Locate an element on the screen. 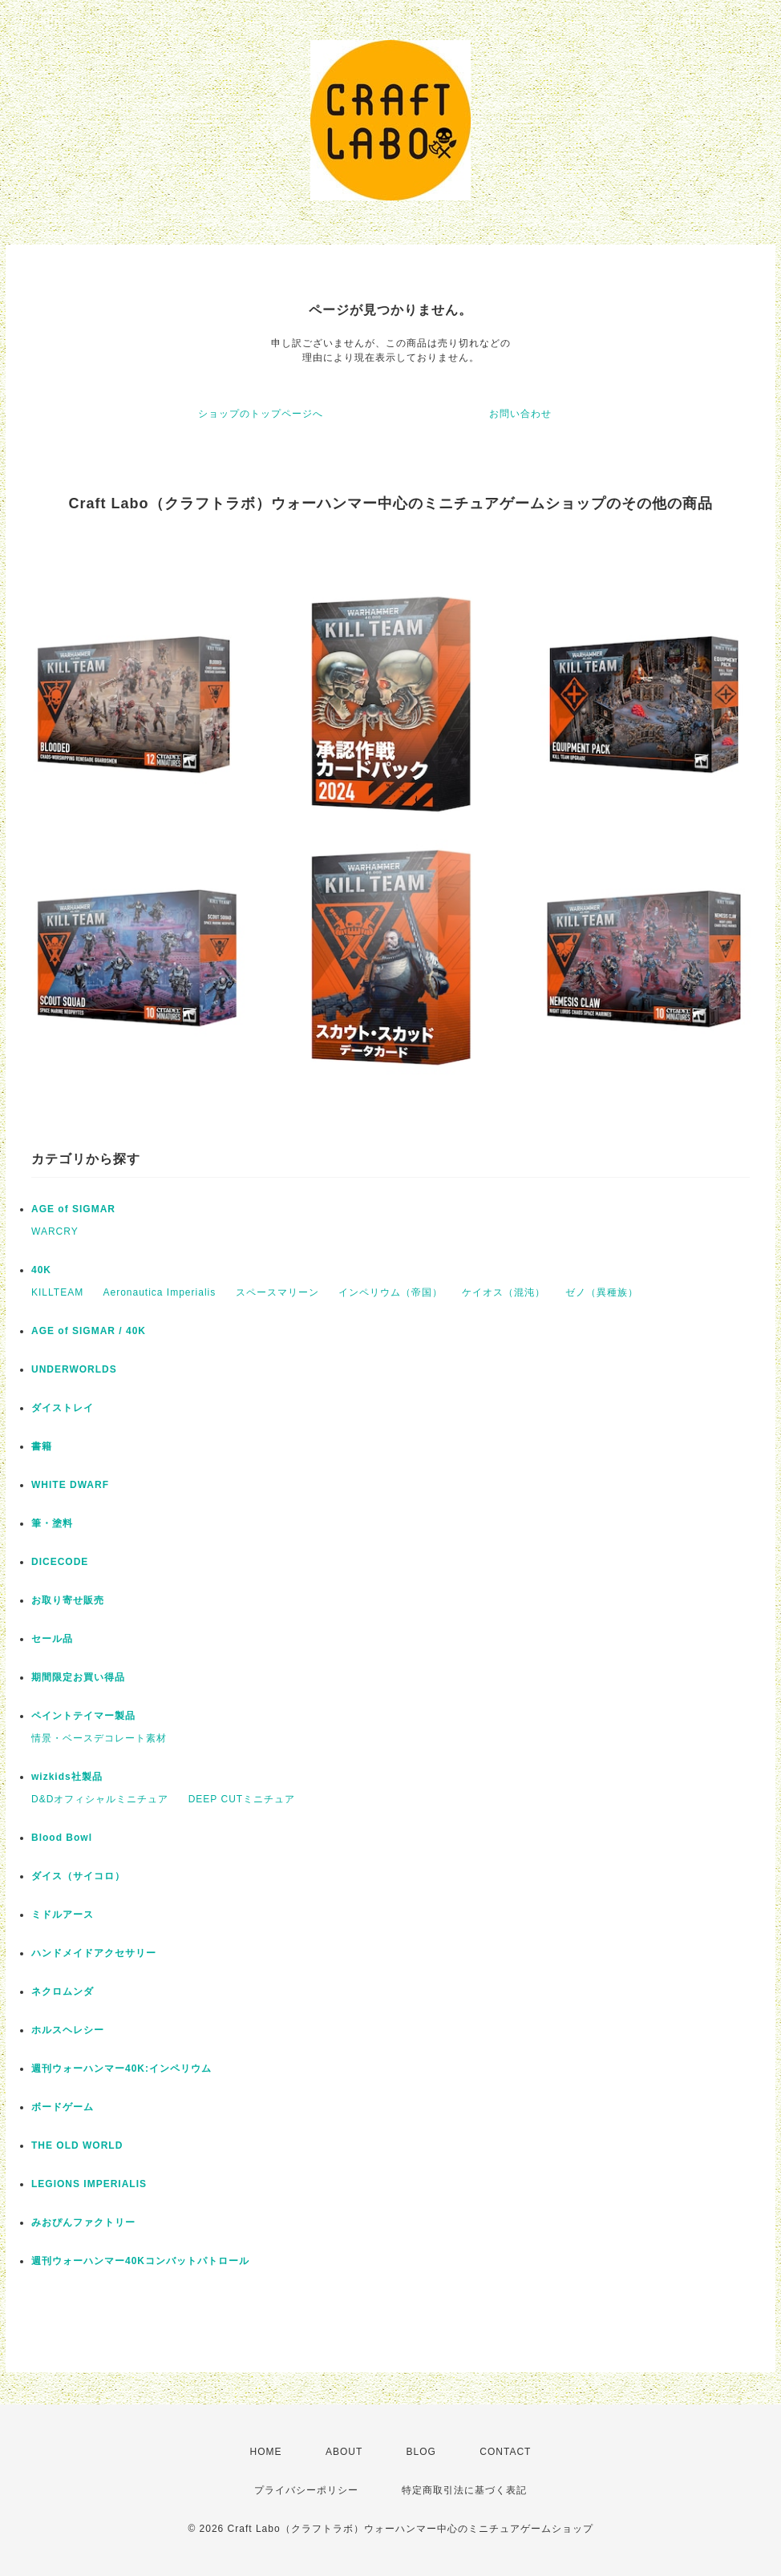  週刊ウォーハンマー40Kコンバットパトロール is located at coordinates (140, 2261).